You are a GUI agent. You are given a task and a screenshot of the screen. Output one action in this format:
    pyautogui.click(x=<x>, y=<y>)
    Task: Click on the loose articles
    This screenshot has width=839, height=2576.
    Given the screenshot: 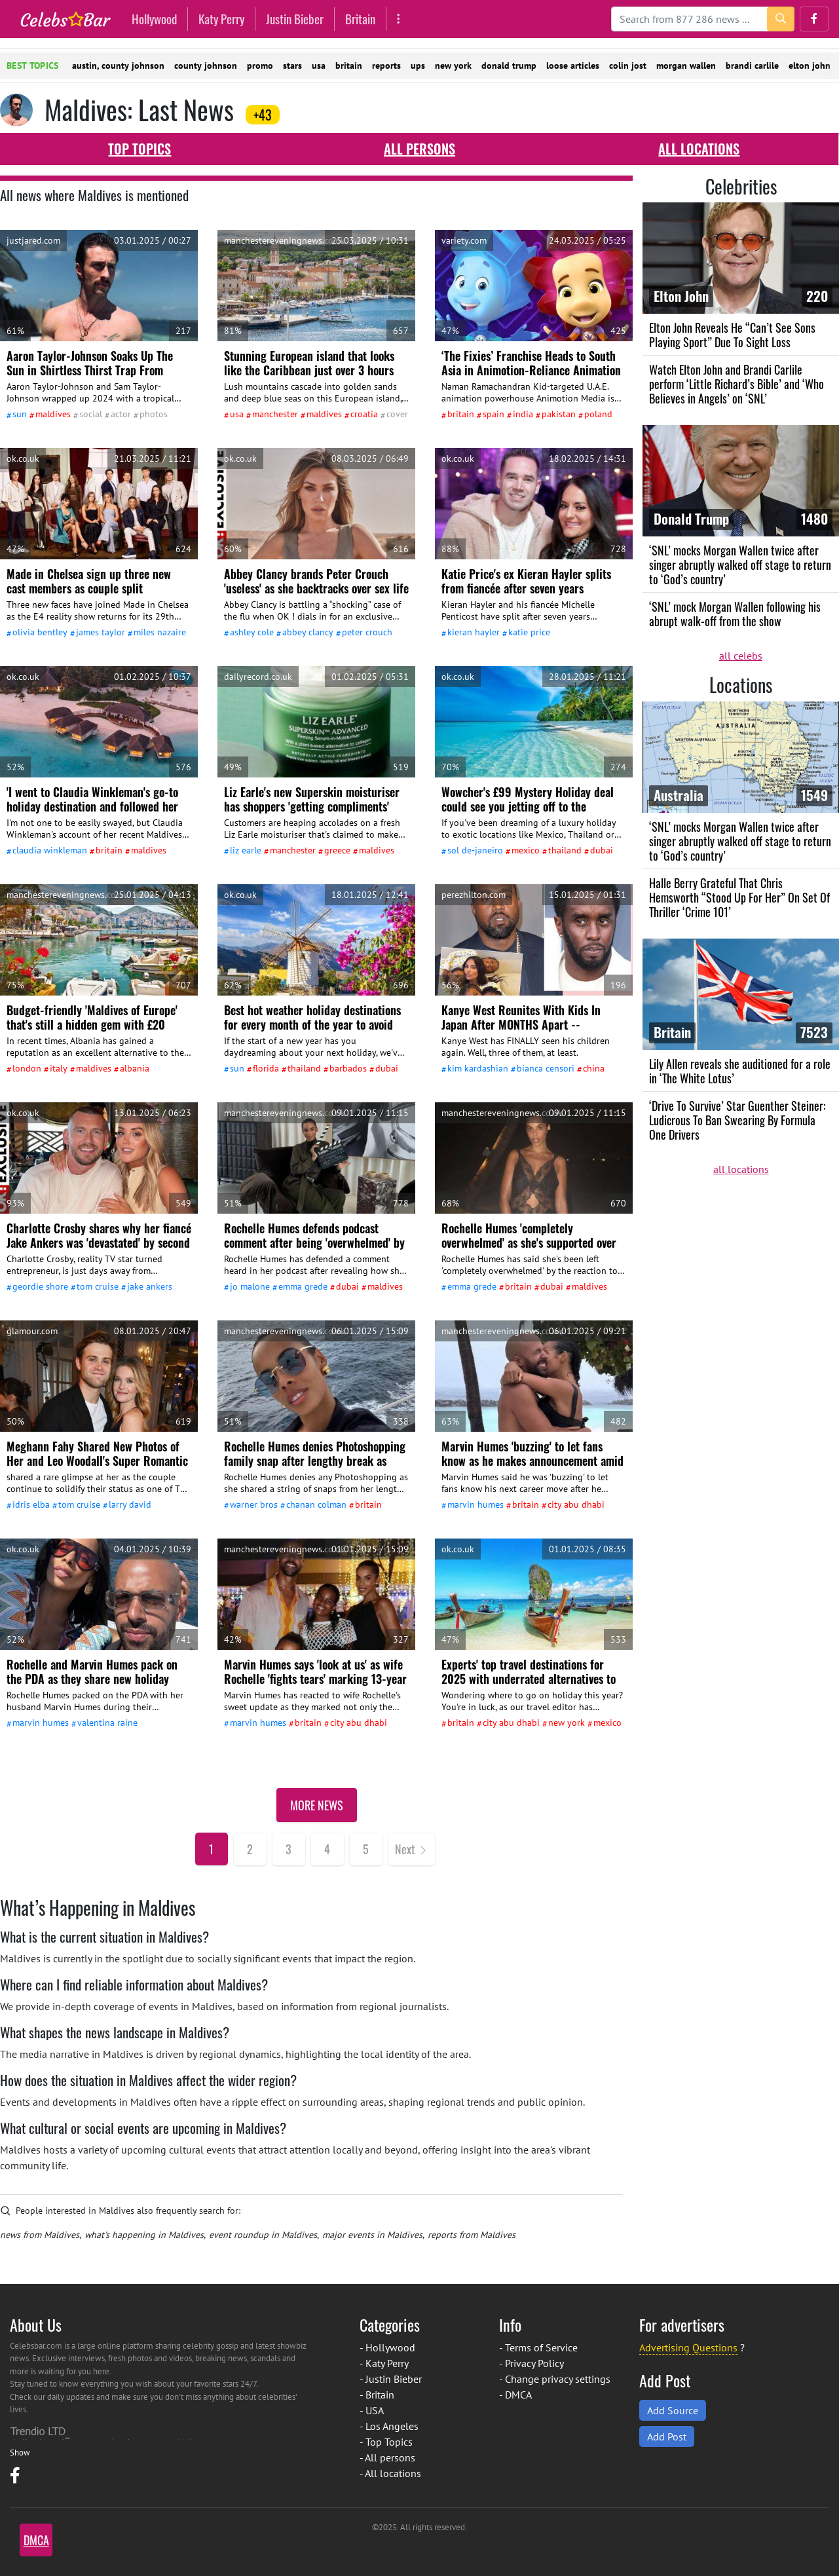 What is the action you would take?
    pyautogui.click(x=572, y=65)
    